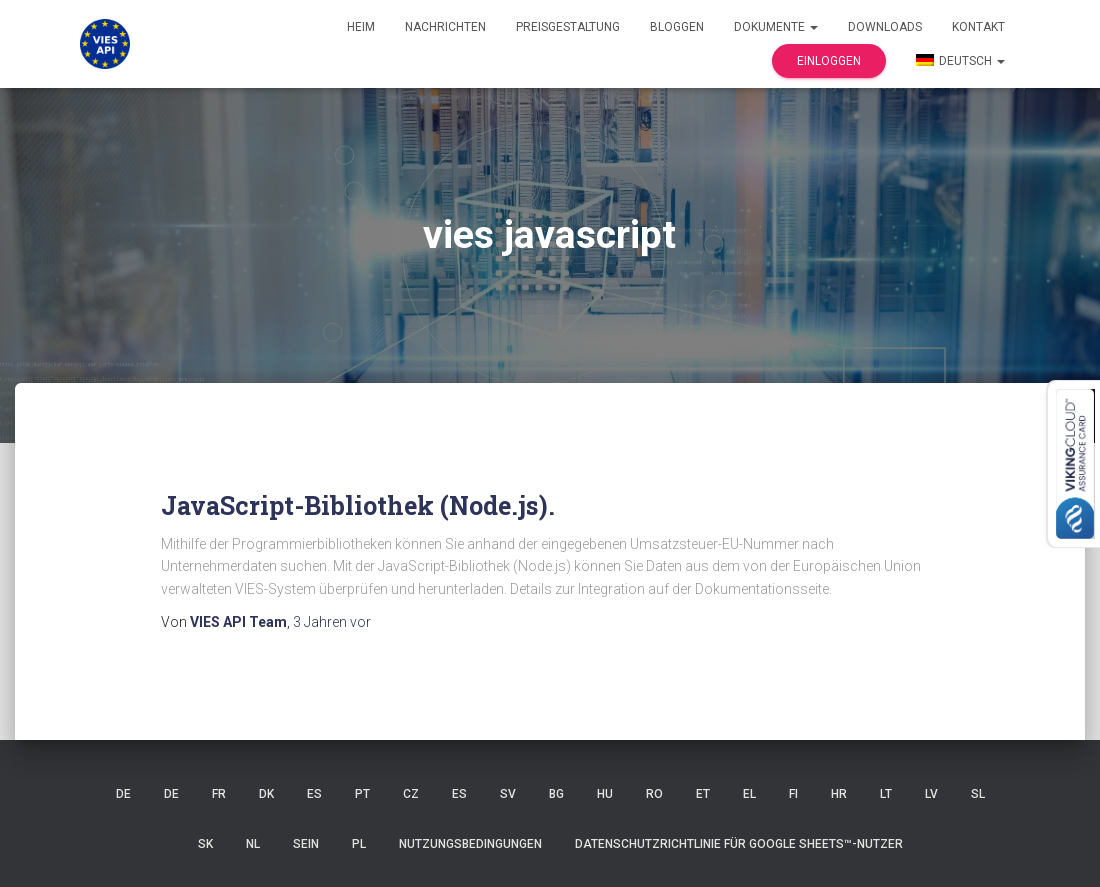  I want to click on LT, so click(886, 794).